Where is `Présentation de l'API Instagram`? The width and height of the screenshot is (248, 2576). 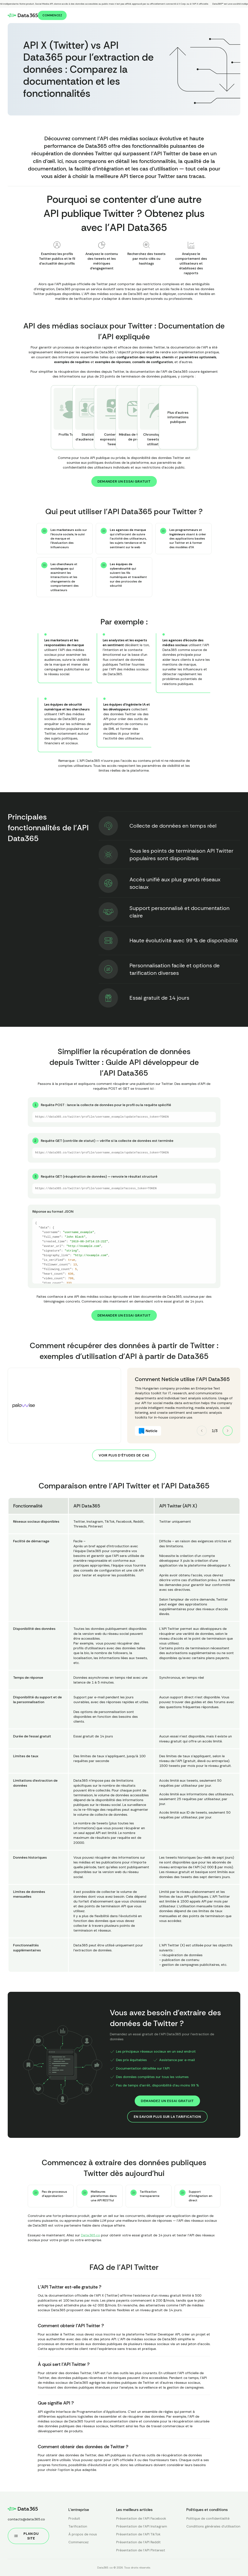
Présentation de l'API Instagram is located at coordinates (141, 2526).